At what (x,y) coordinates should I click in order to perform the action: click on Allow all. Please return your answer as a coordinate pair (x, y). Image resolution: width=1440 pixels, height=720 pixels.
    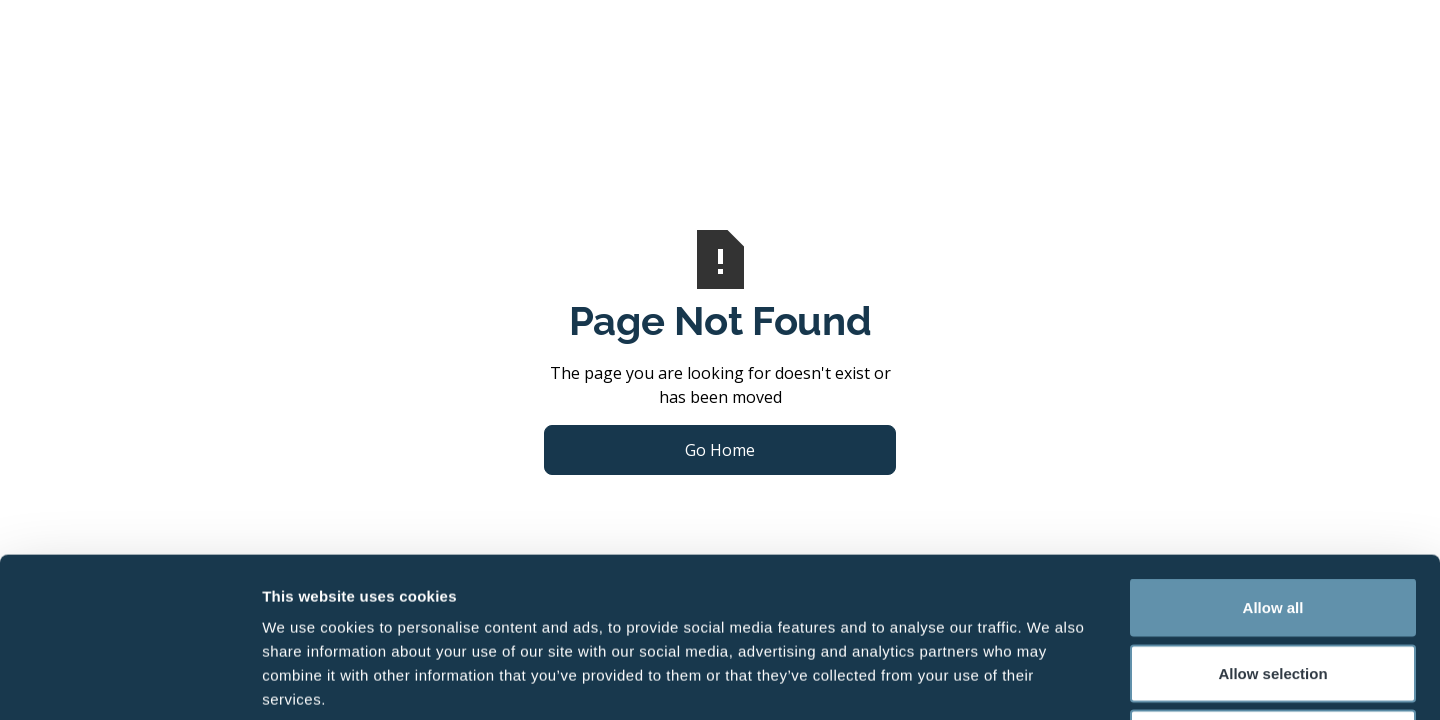
    Looking at the image, I should click on (1273, 457).